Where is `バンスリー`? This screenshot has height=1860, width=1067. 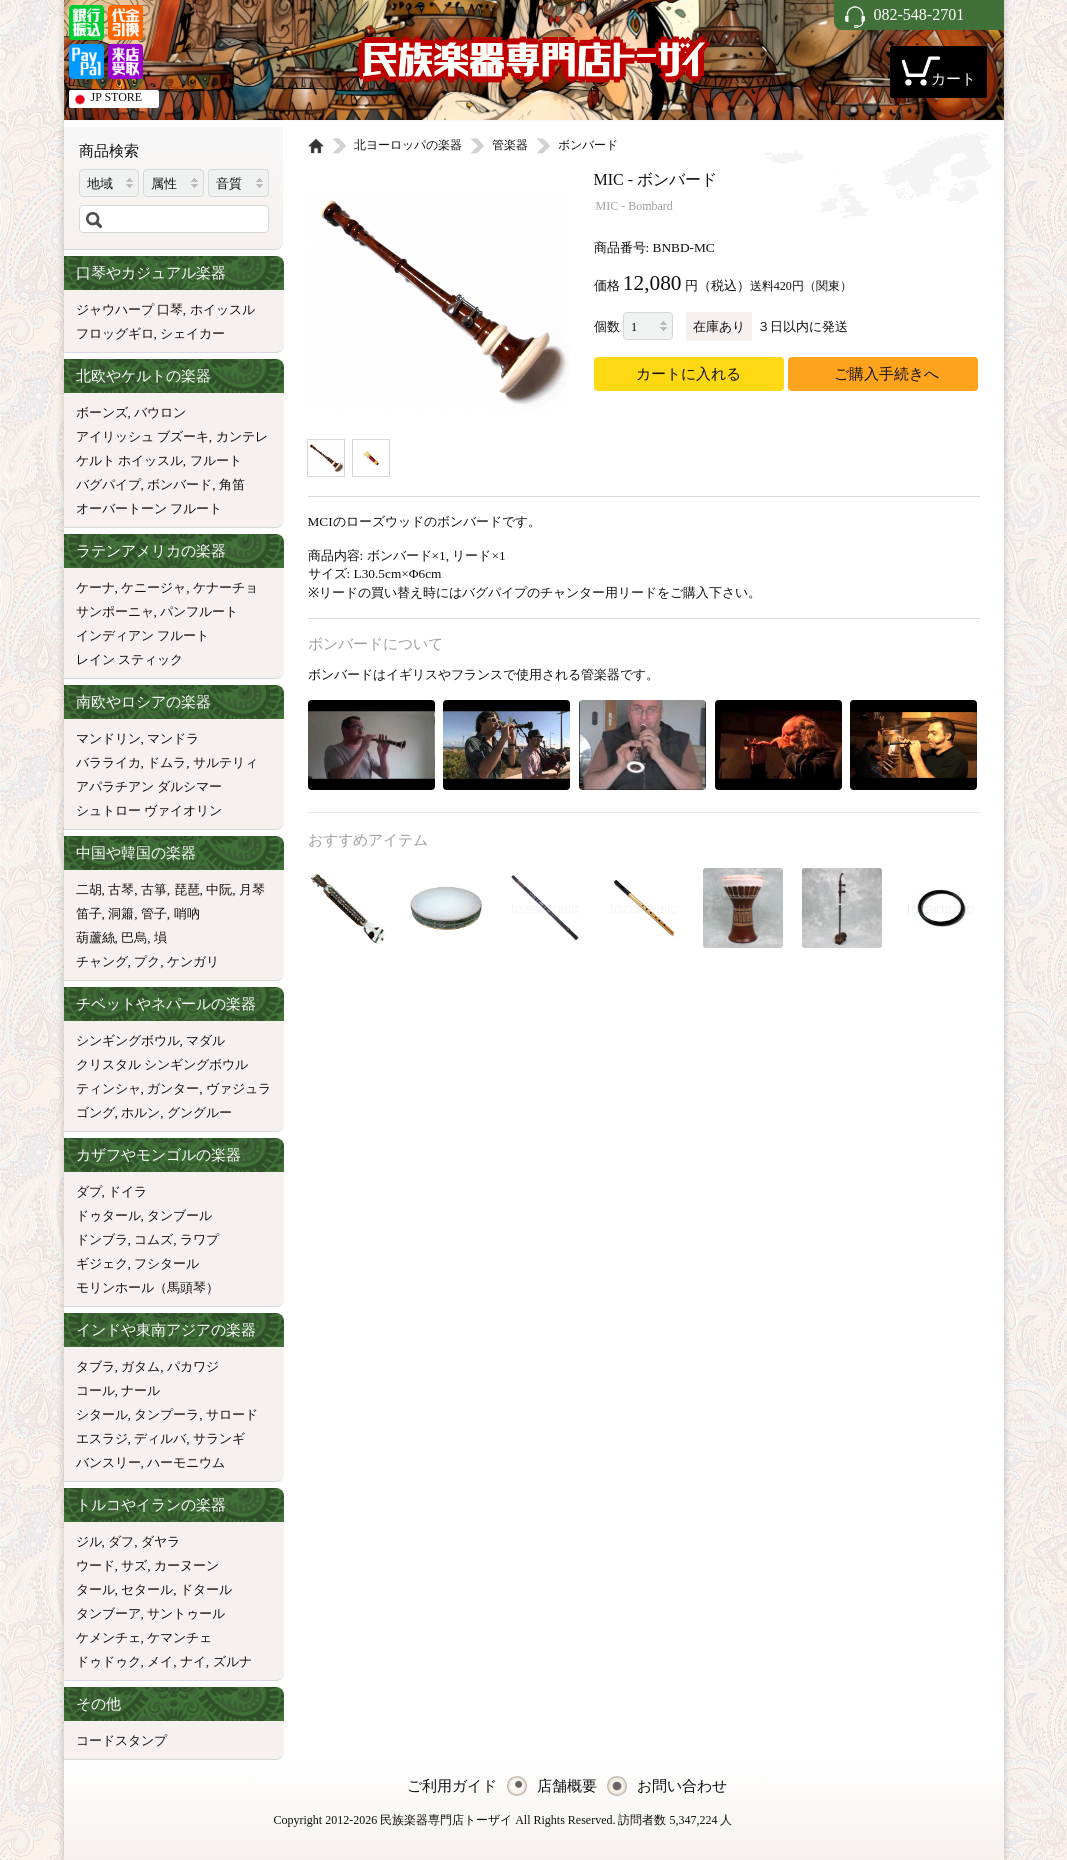 バンスリー is located at coordinates (108, 1462).